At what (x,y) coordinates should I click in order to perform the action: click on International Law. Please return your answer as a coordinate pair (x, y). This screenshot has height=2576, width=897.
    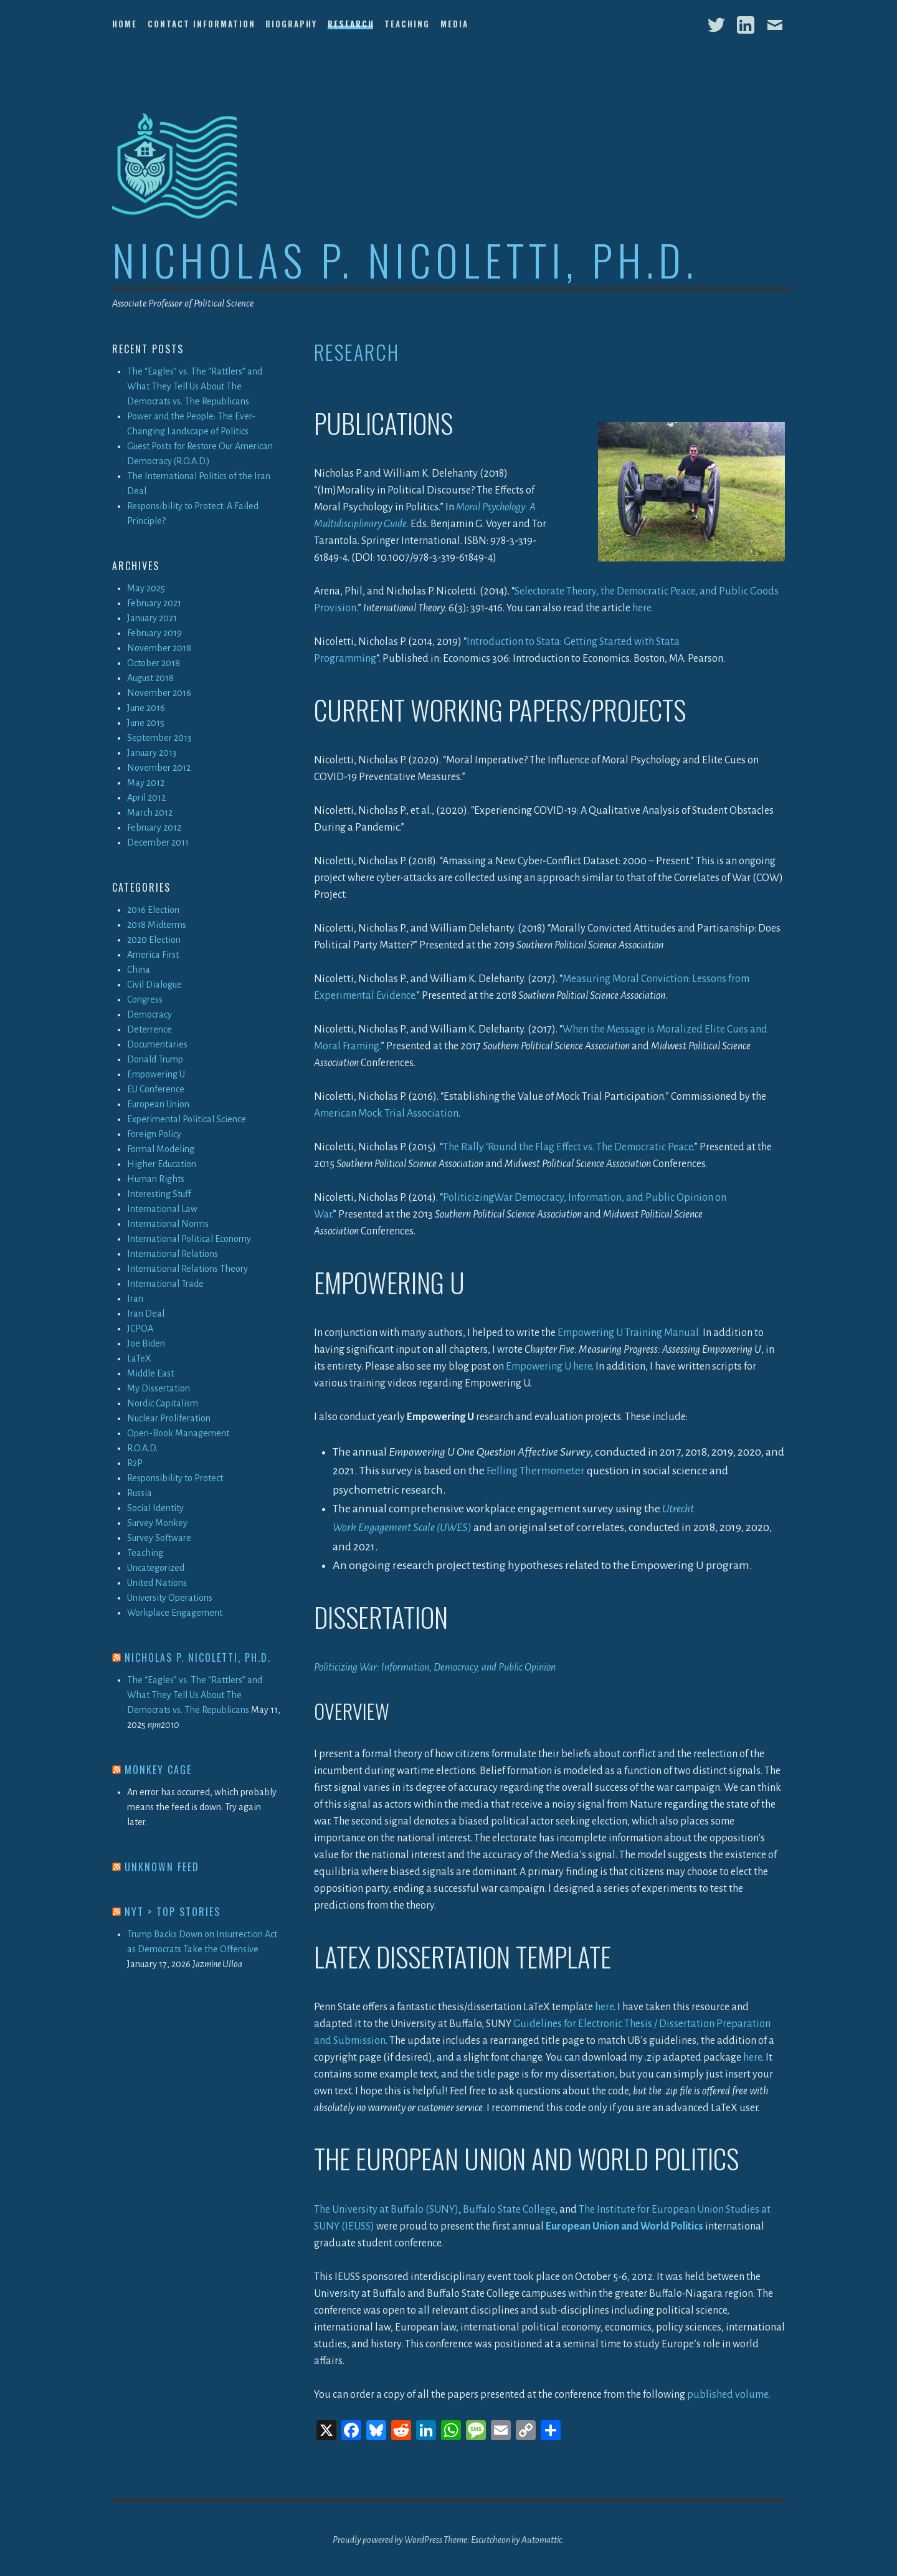
    Looking at the image, I should click on (162, 1209).